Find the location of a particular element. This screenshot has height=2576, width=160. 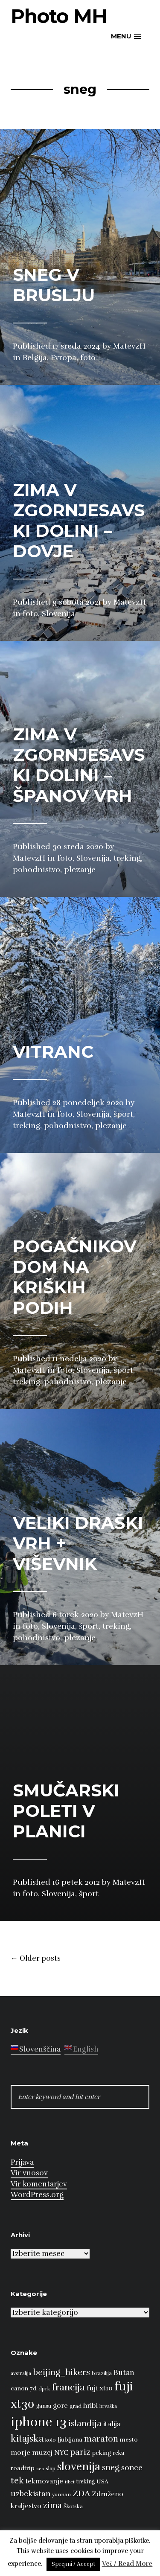

tibet [tibet (6 predmetov)] is located at coordinates (70, 2482).